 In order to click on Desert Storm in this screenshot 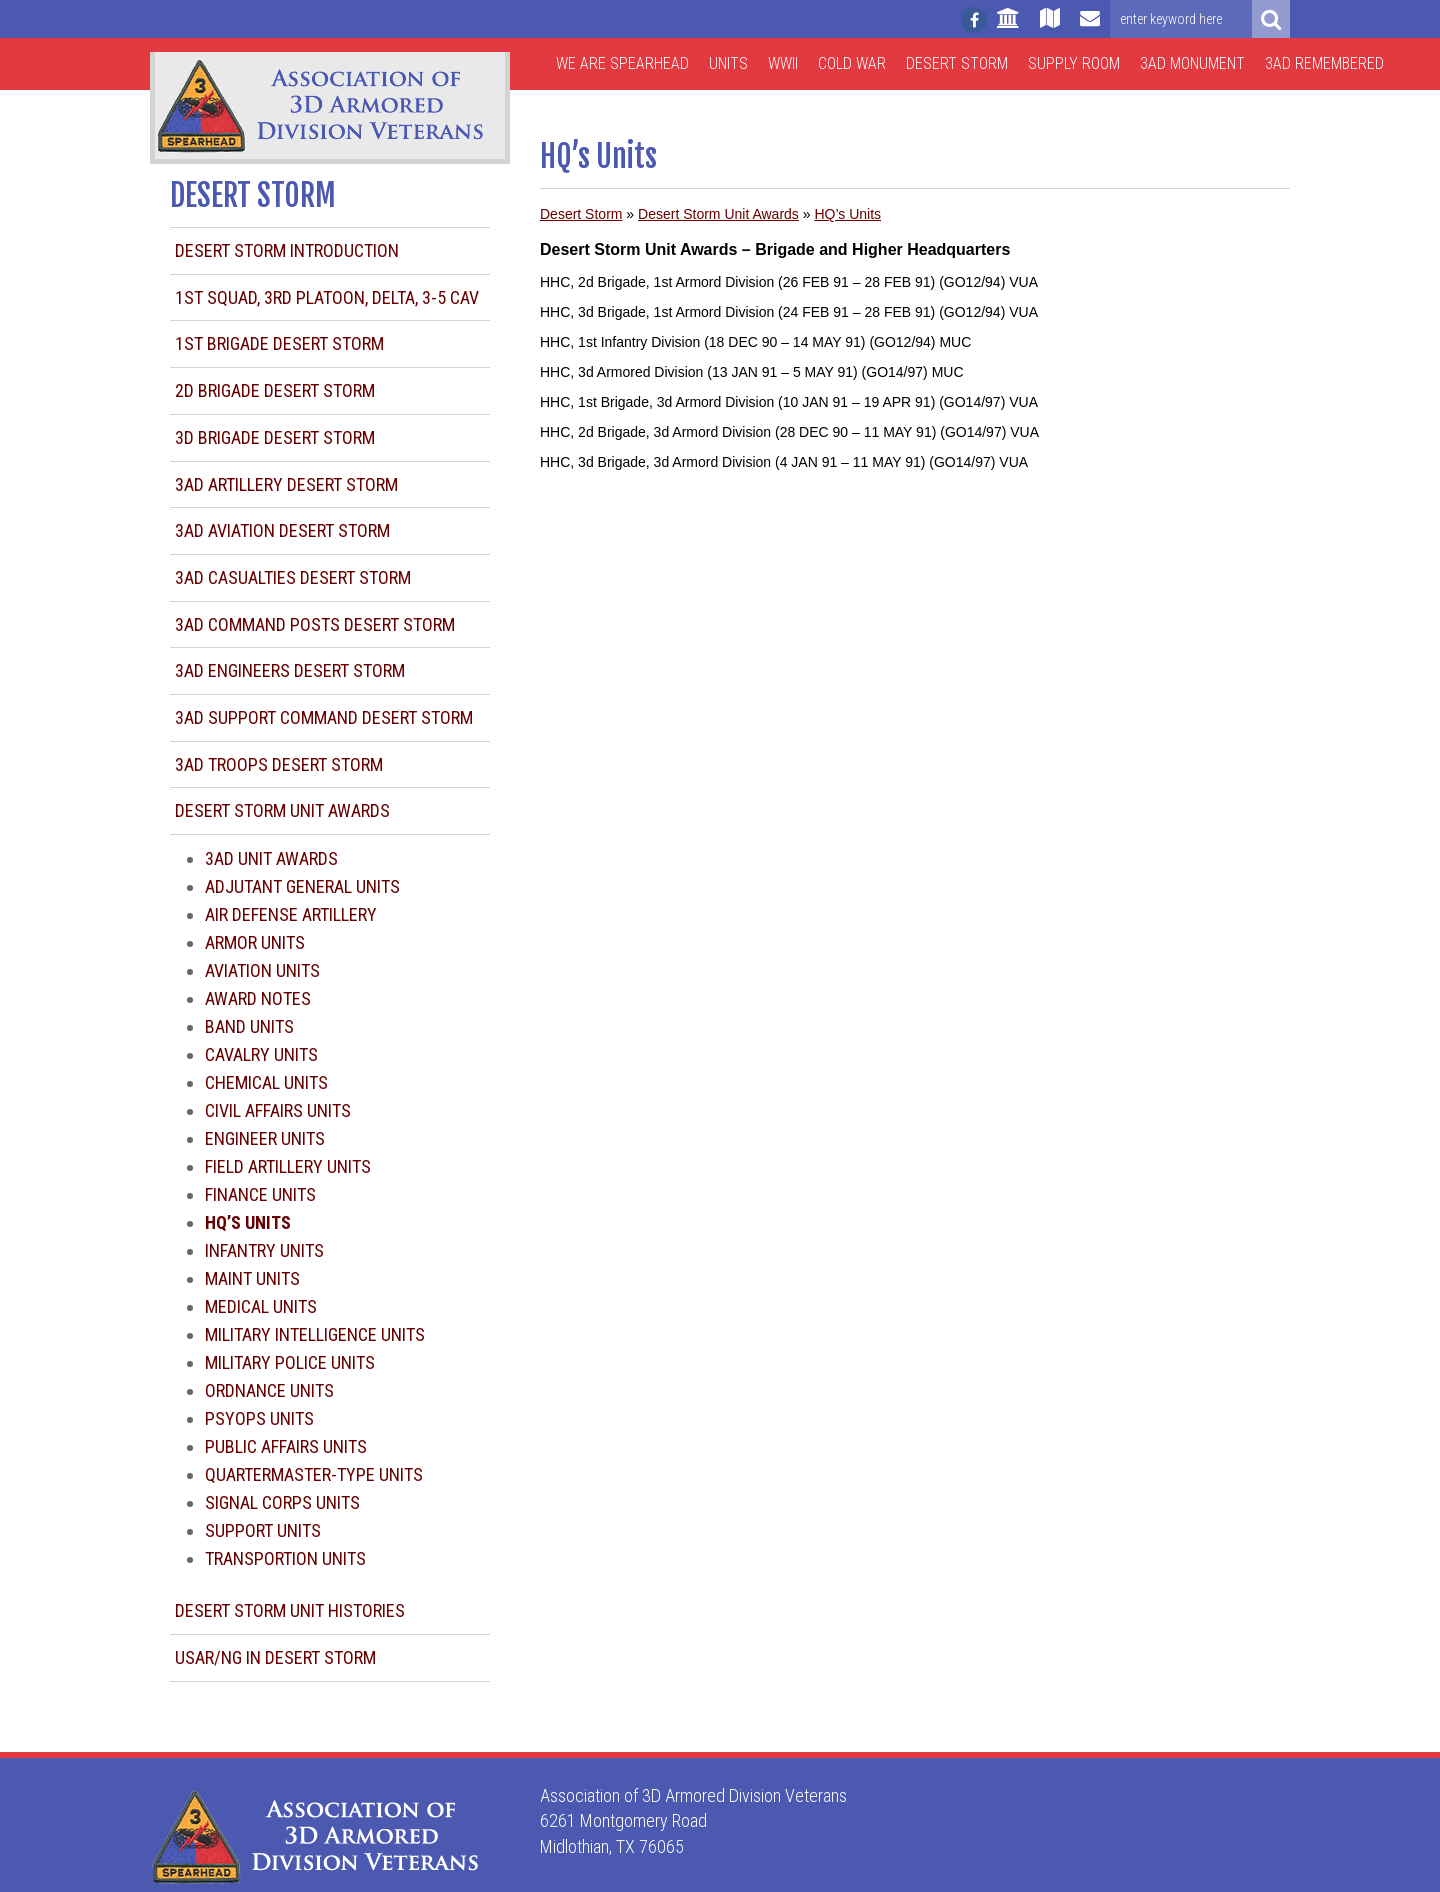, I will do `click(957, 63)`.